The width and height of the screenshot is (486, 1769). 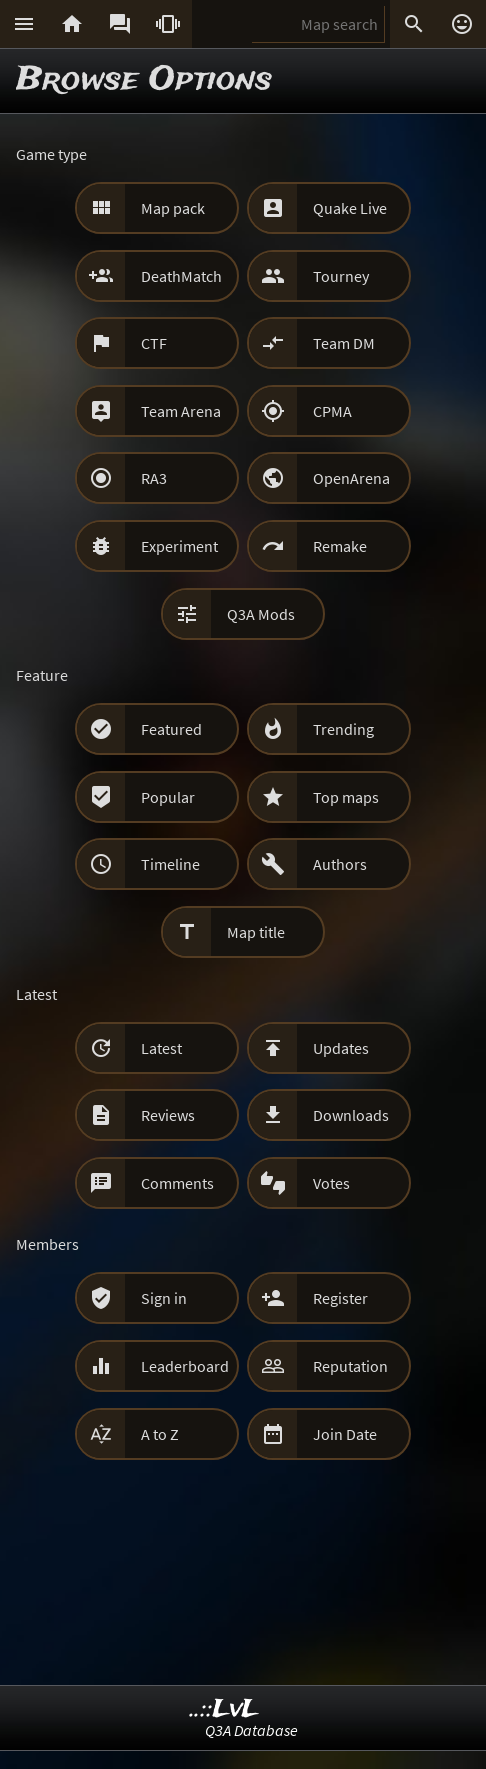 What do you see at coordinates (340, 1298) in the screenshot?
I see `Register` at bounding box center [340, 1298].